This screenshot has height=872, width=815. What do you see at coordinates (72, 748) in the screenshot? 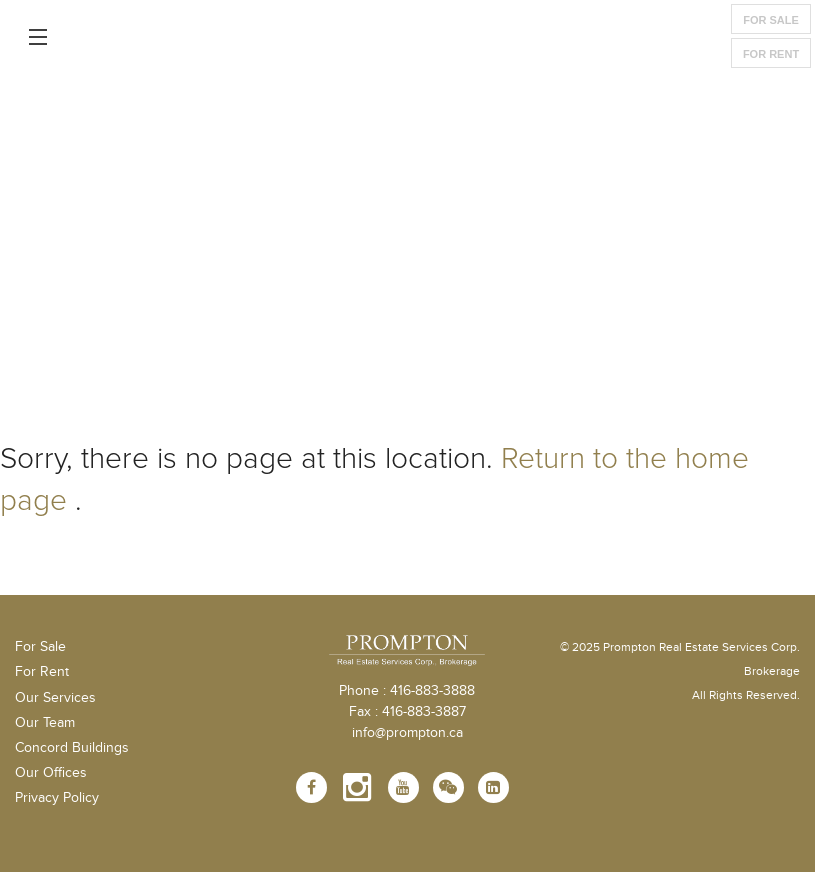
I see `Concord Buildings` at bounding box center [72, 748].